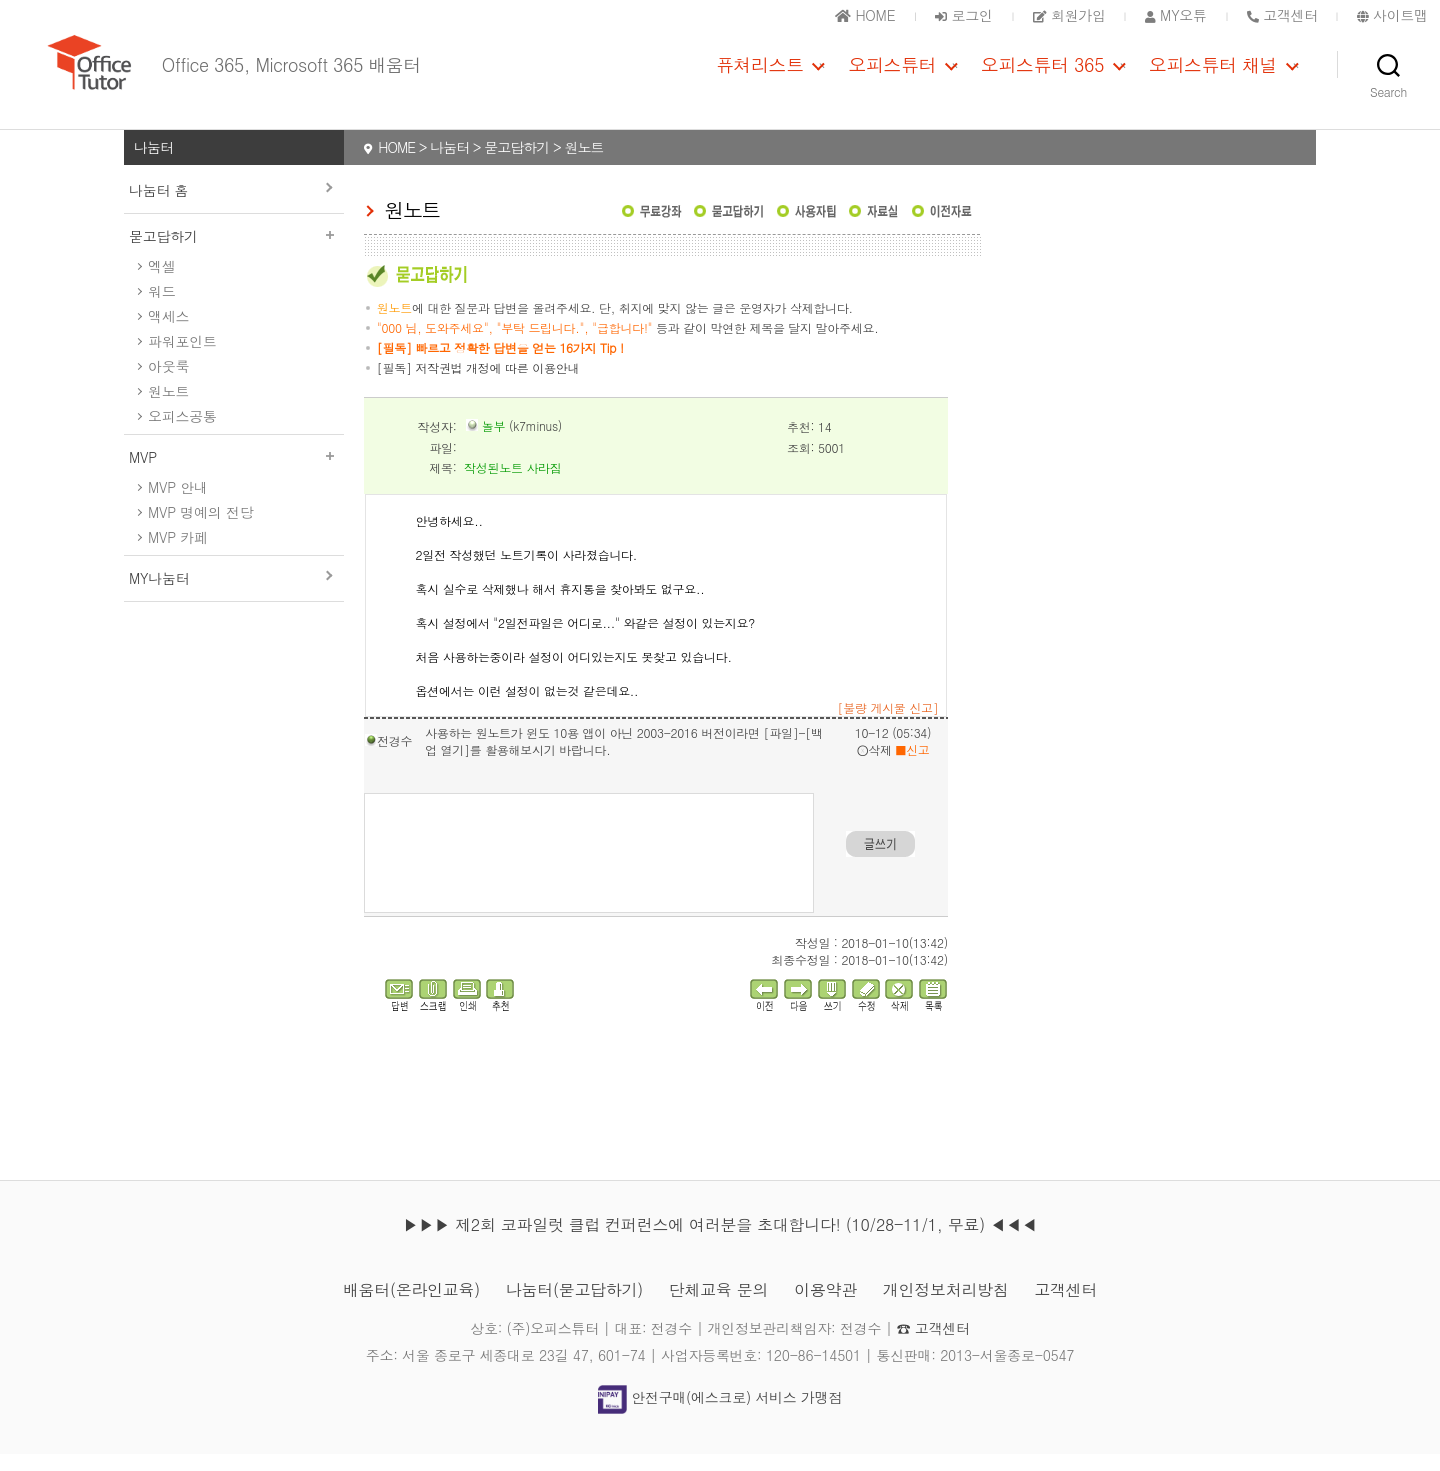 The height and width of the screenshot is (1471, 1440). I want to click on 원노트, so click(168, 408).